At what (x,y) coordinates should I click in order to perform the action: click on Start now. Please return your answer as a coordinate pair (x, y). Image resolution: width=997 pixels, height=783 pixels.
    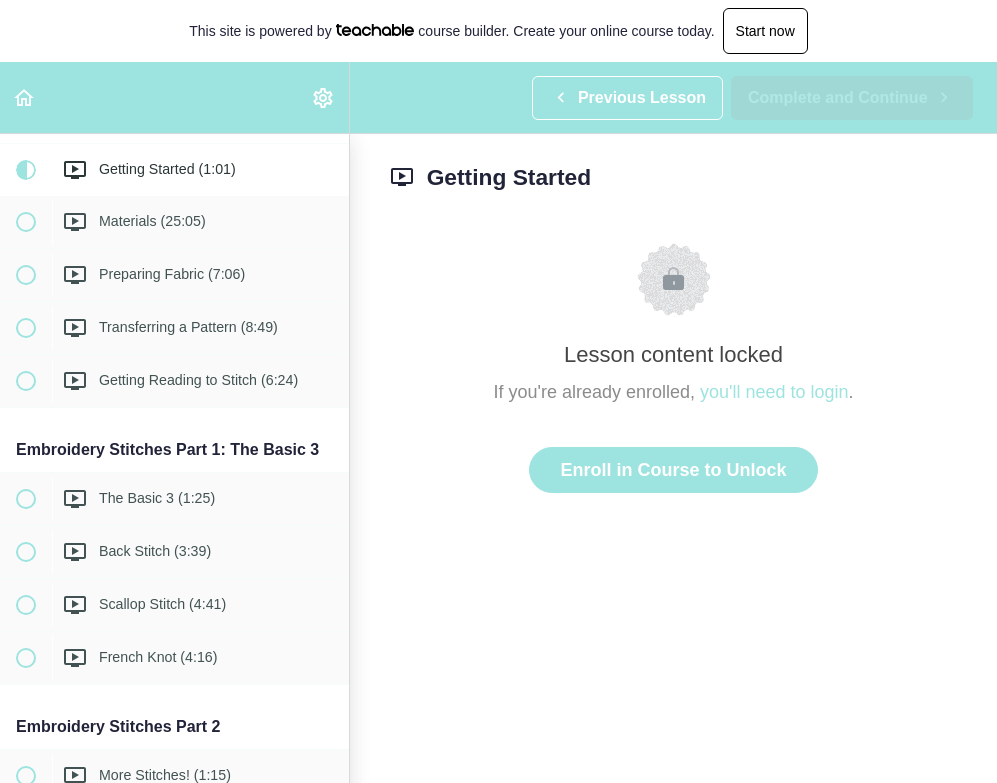
    Looking at the image, I should click on (765, 31).